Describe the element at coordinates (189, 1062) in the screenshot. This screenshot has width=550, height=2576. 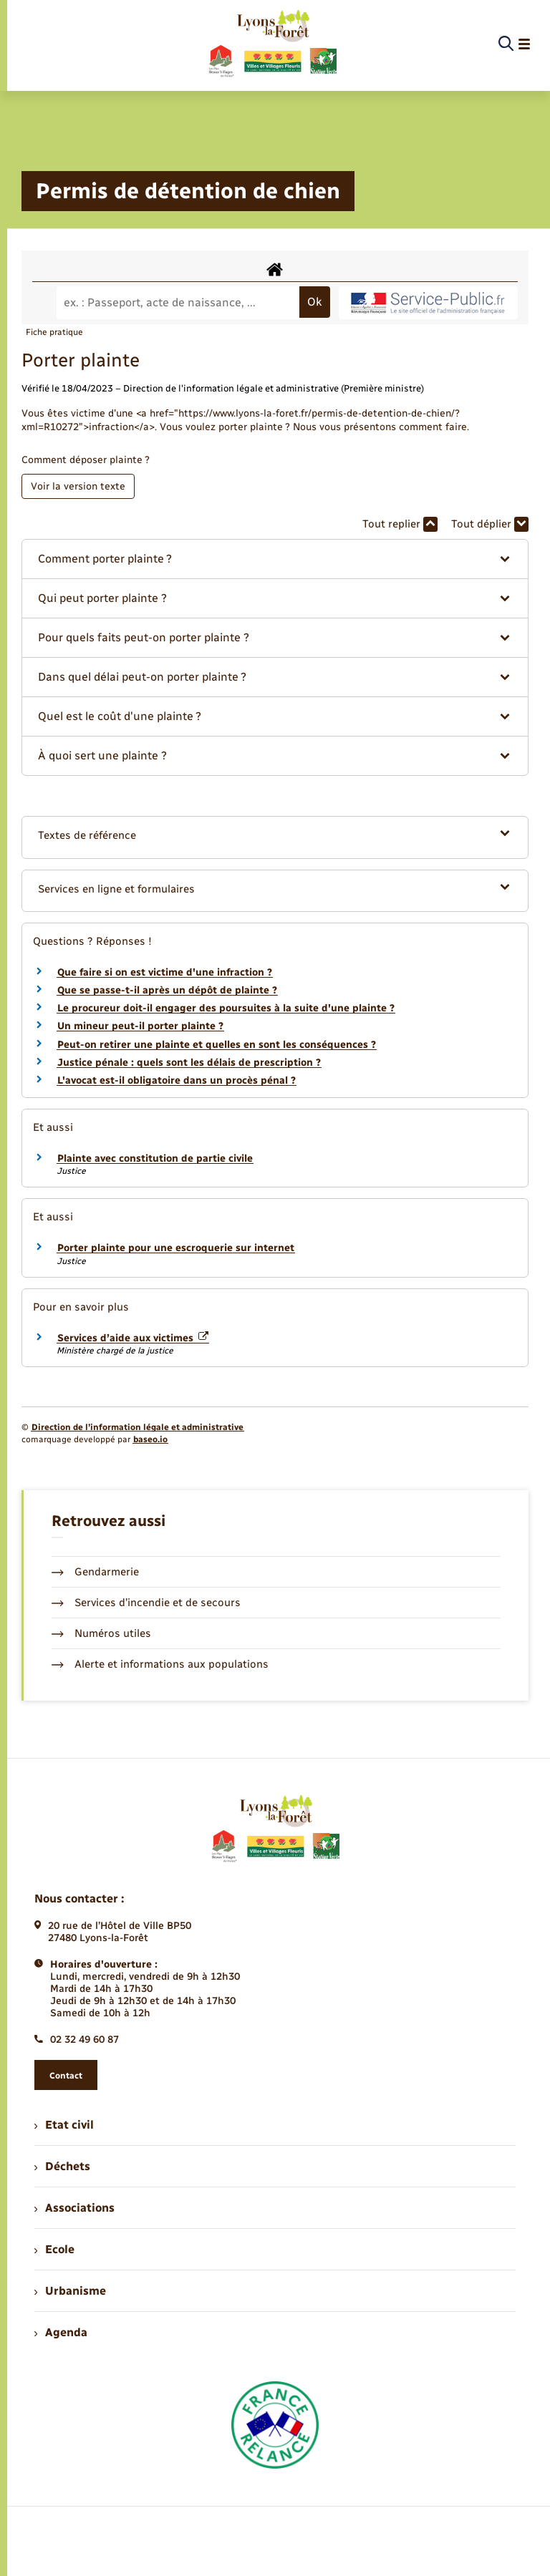
I see `Justice pénale : quels sont les délais de prescription ?` at that location.